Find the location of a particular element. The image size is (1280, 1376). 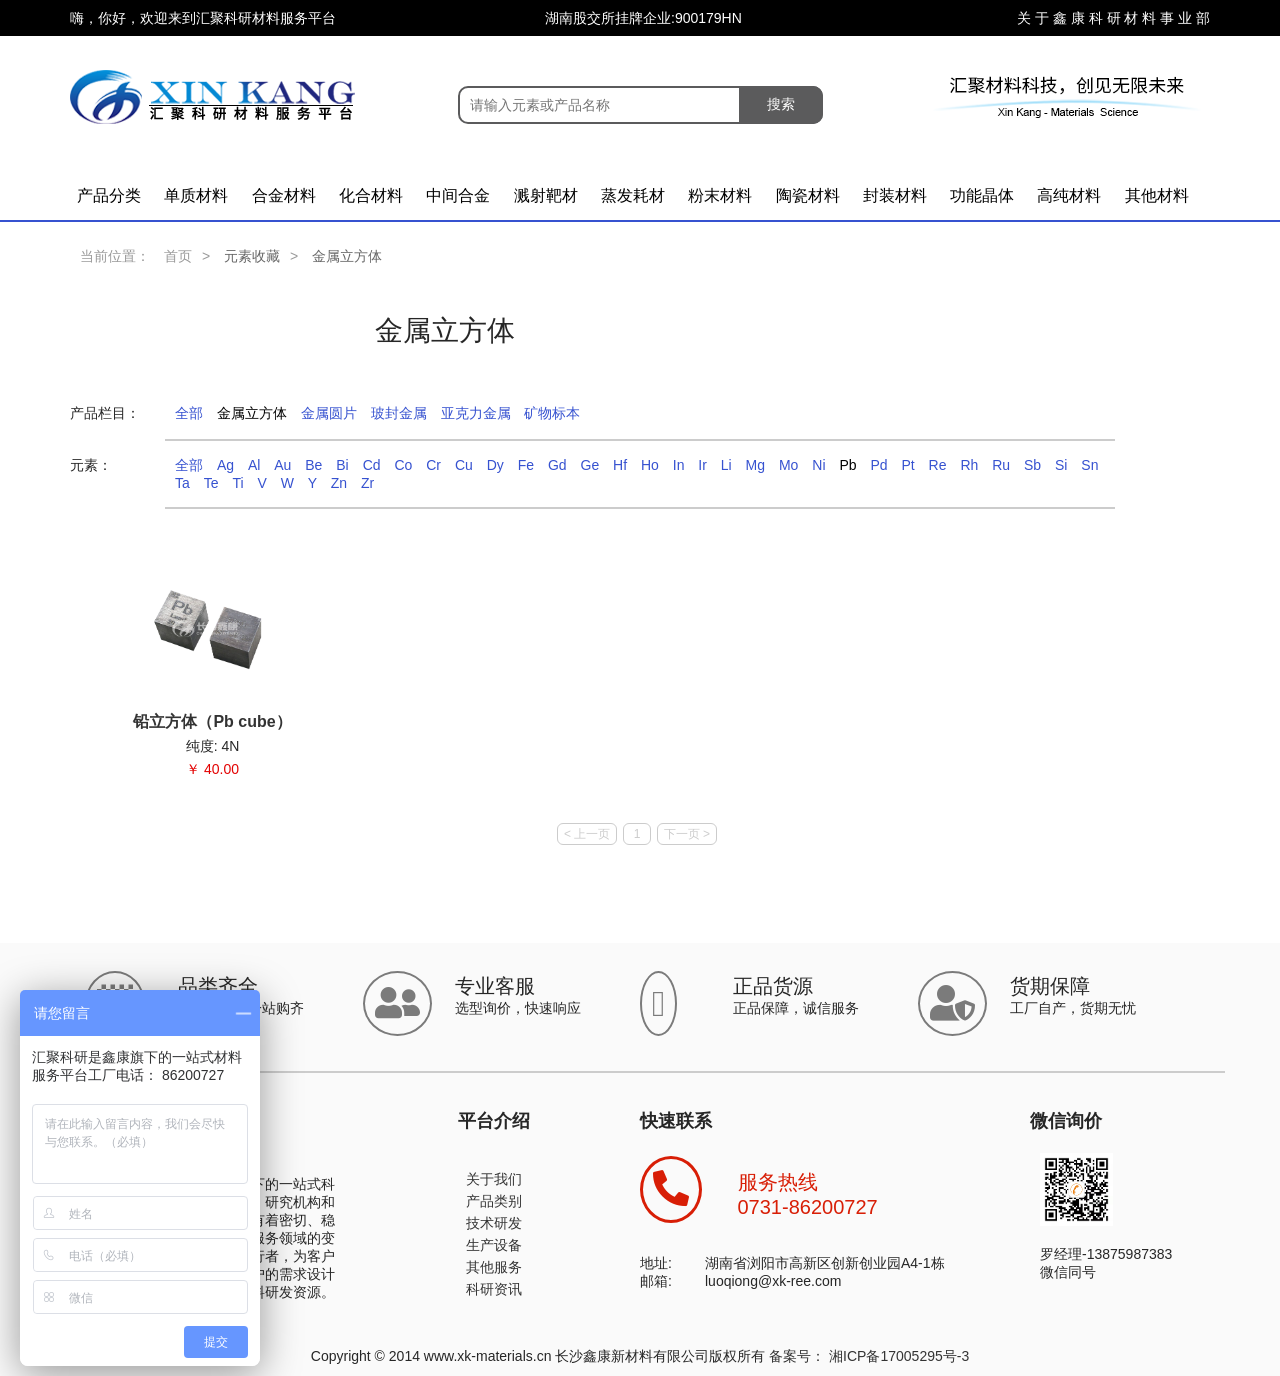

Re is located at coordinates (938, 465).